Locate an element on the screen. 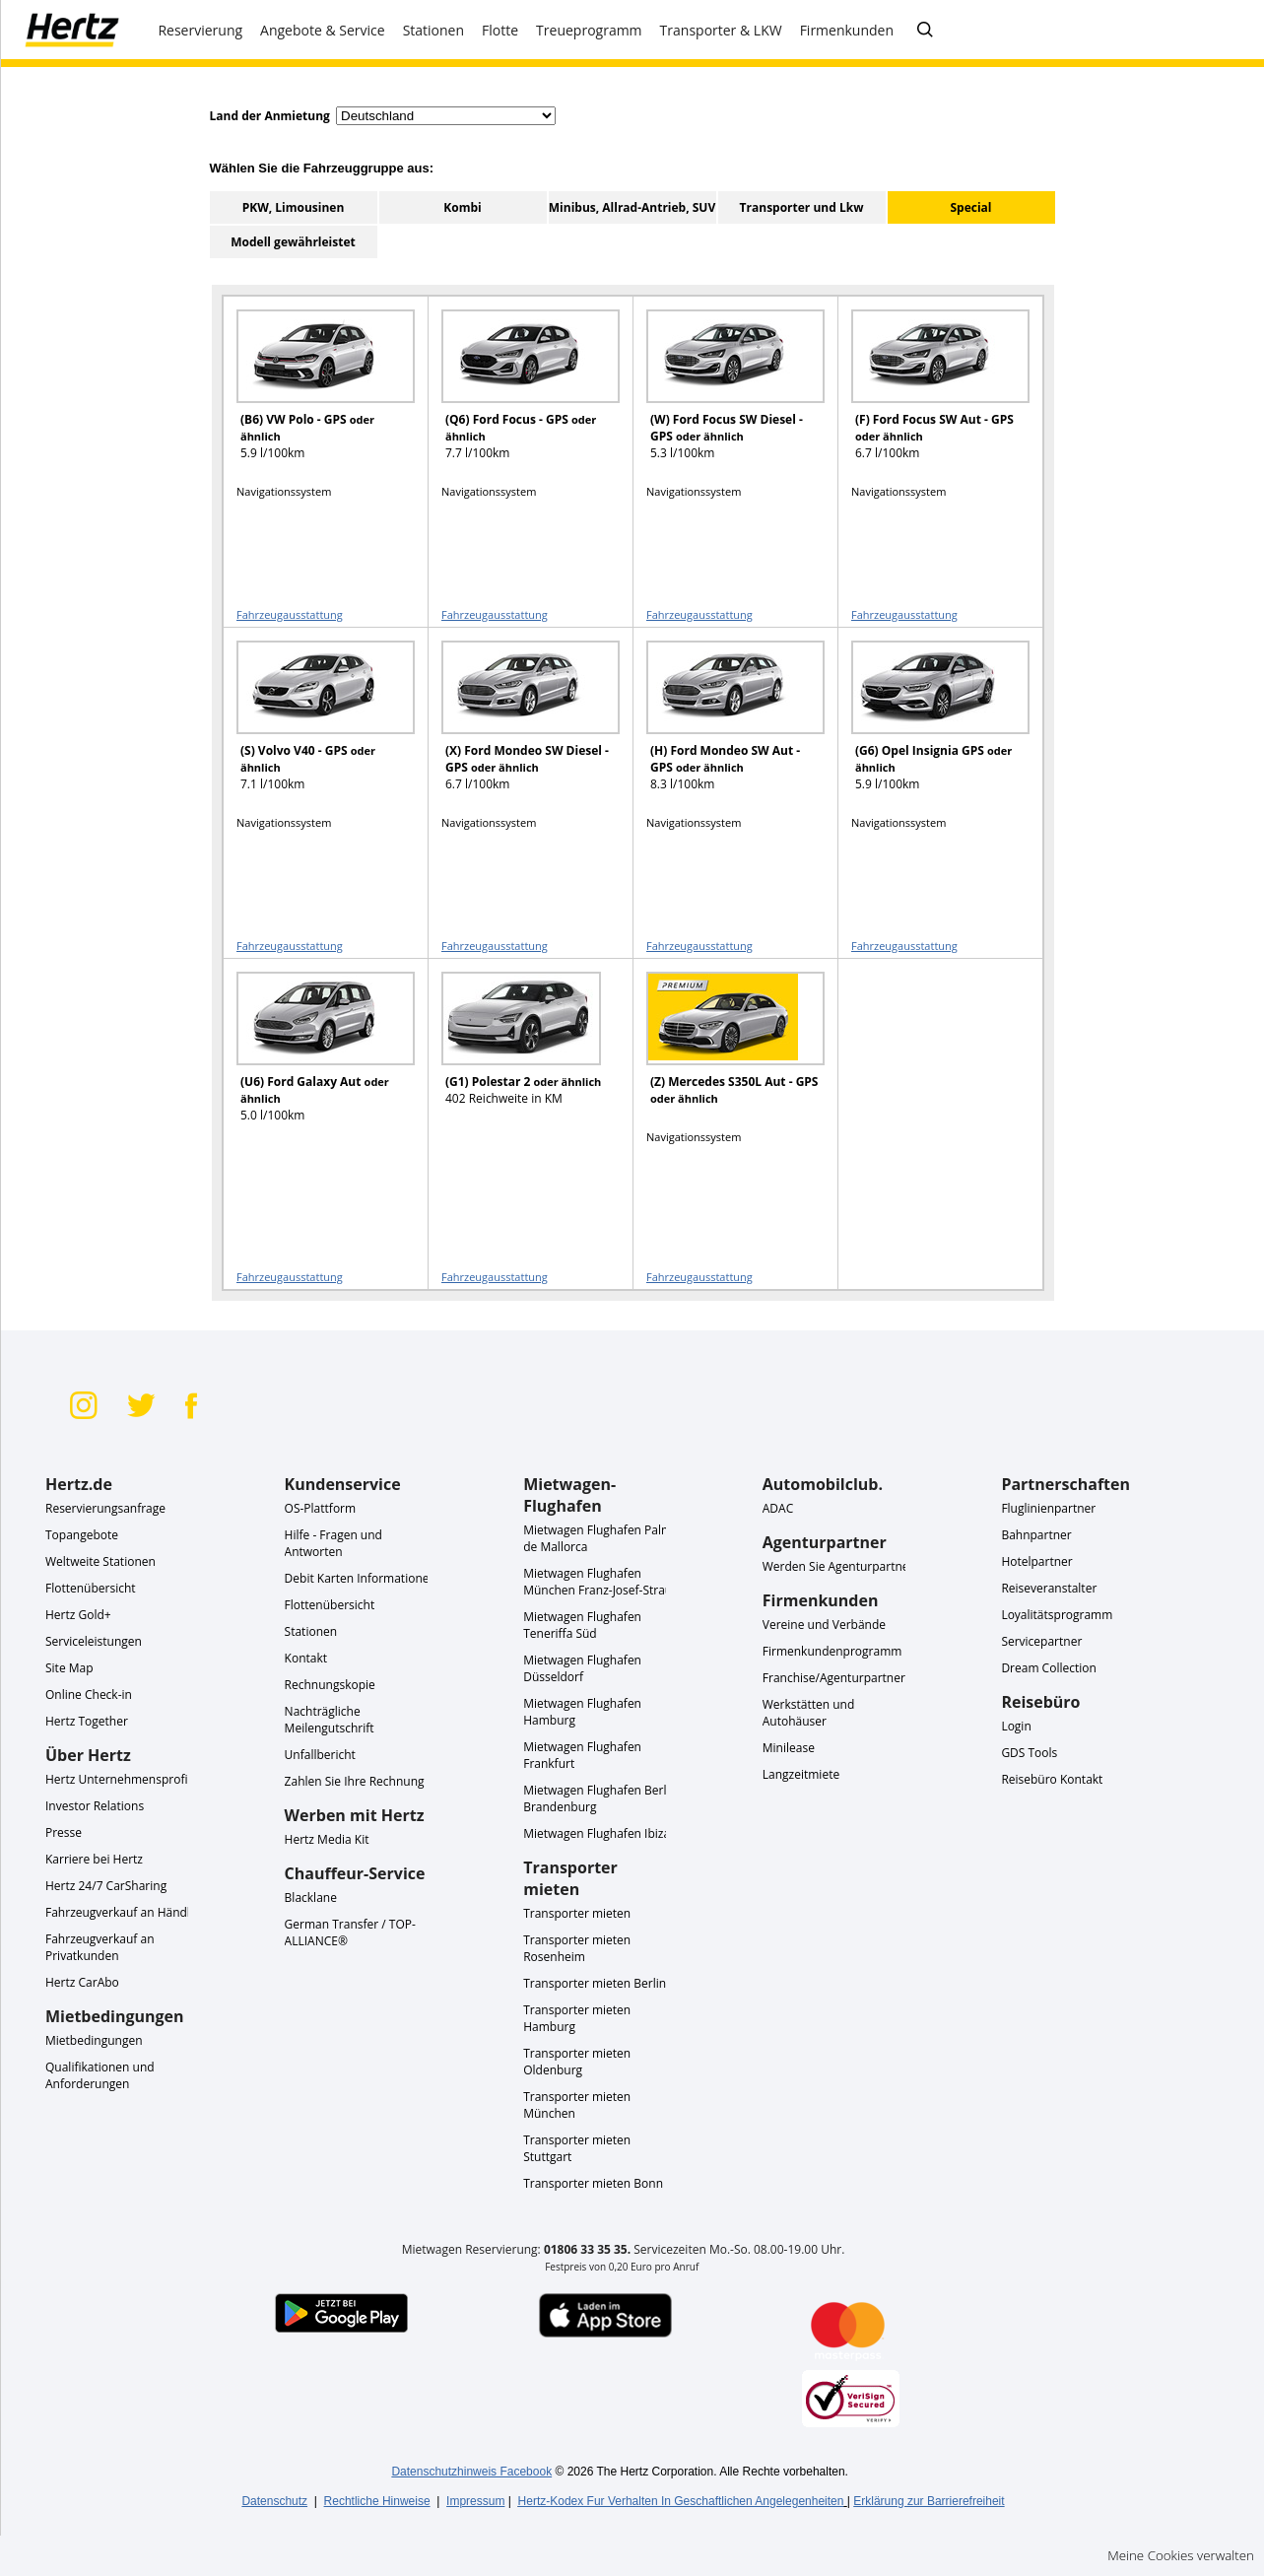  Stationen is located at coordinates (311, 1631).